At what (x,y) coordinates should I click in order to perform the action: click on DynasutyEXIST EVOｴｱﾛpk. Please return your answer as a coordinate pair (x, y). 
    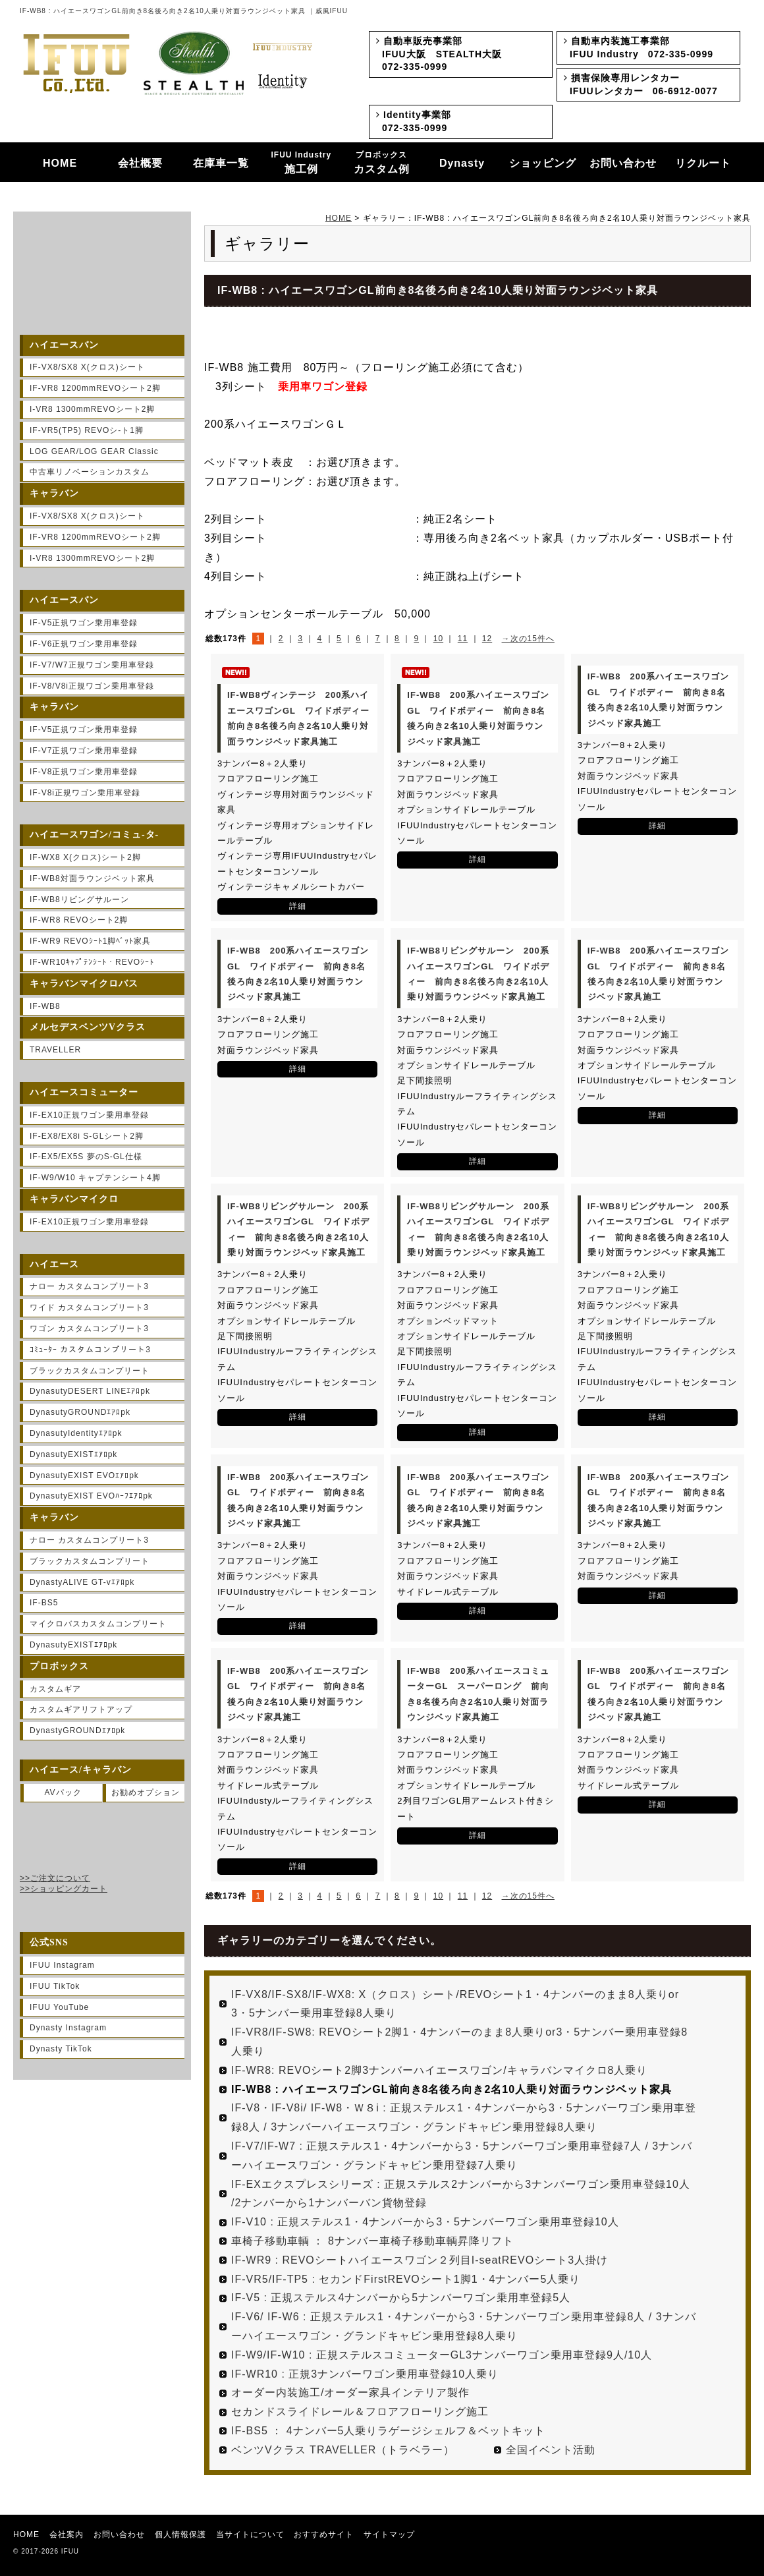
    Looking at the image, I should click on (84, 1475).